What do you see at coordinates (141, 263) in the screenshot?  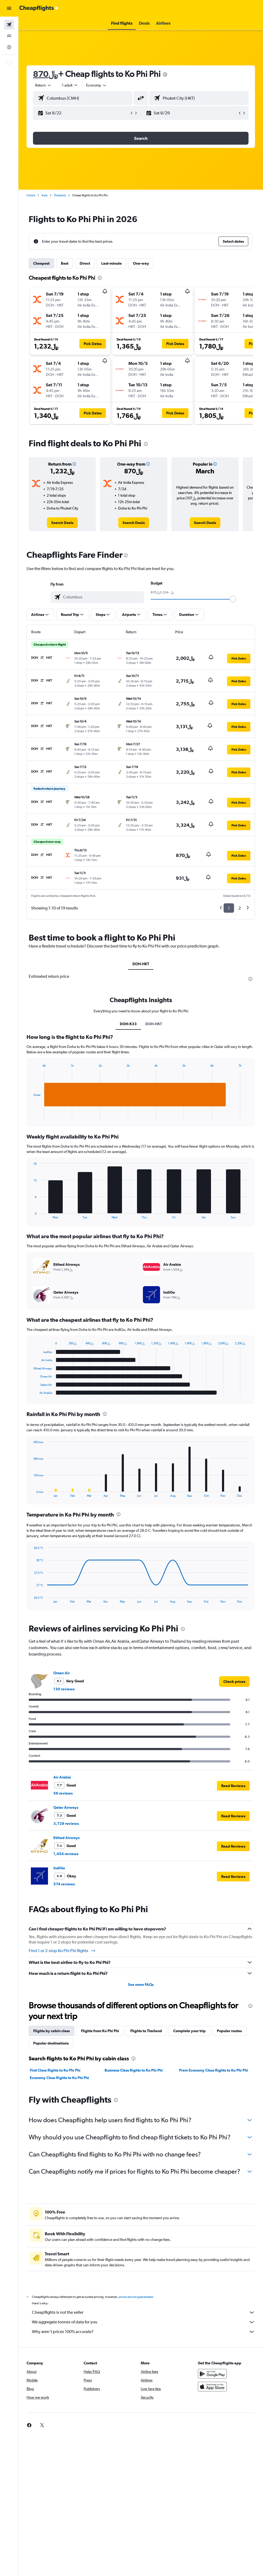 I see `One-way [tab]` at bounding box center [141, 263].